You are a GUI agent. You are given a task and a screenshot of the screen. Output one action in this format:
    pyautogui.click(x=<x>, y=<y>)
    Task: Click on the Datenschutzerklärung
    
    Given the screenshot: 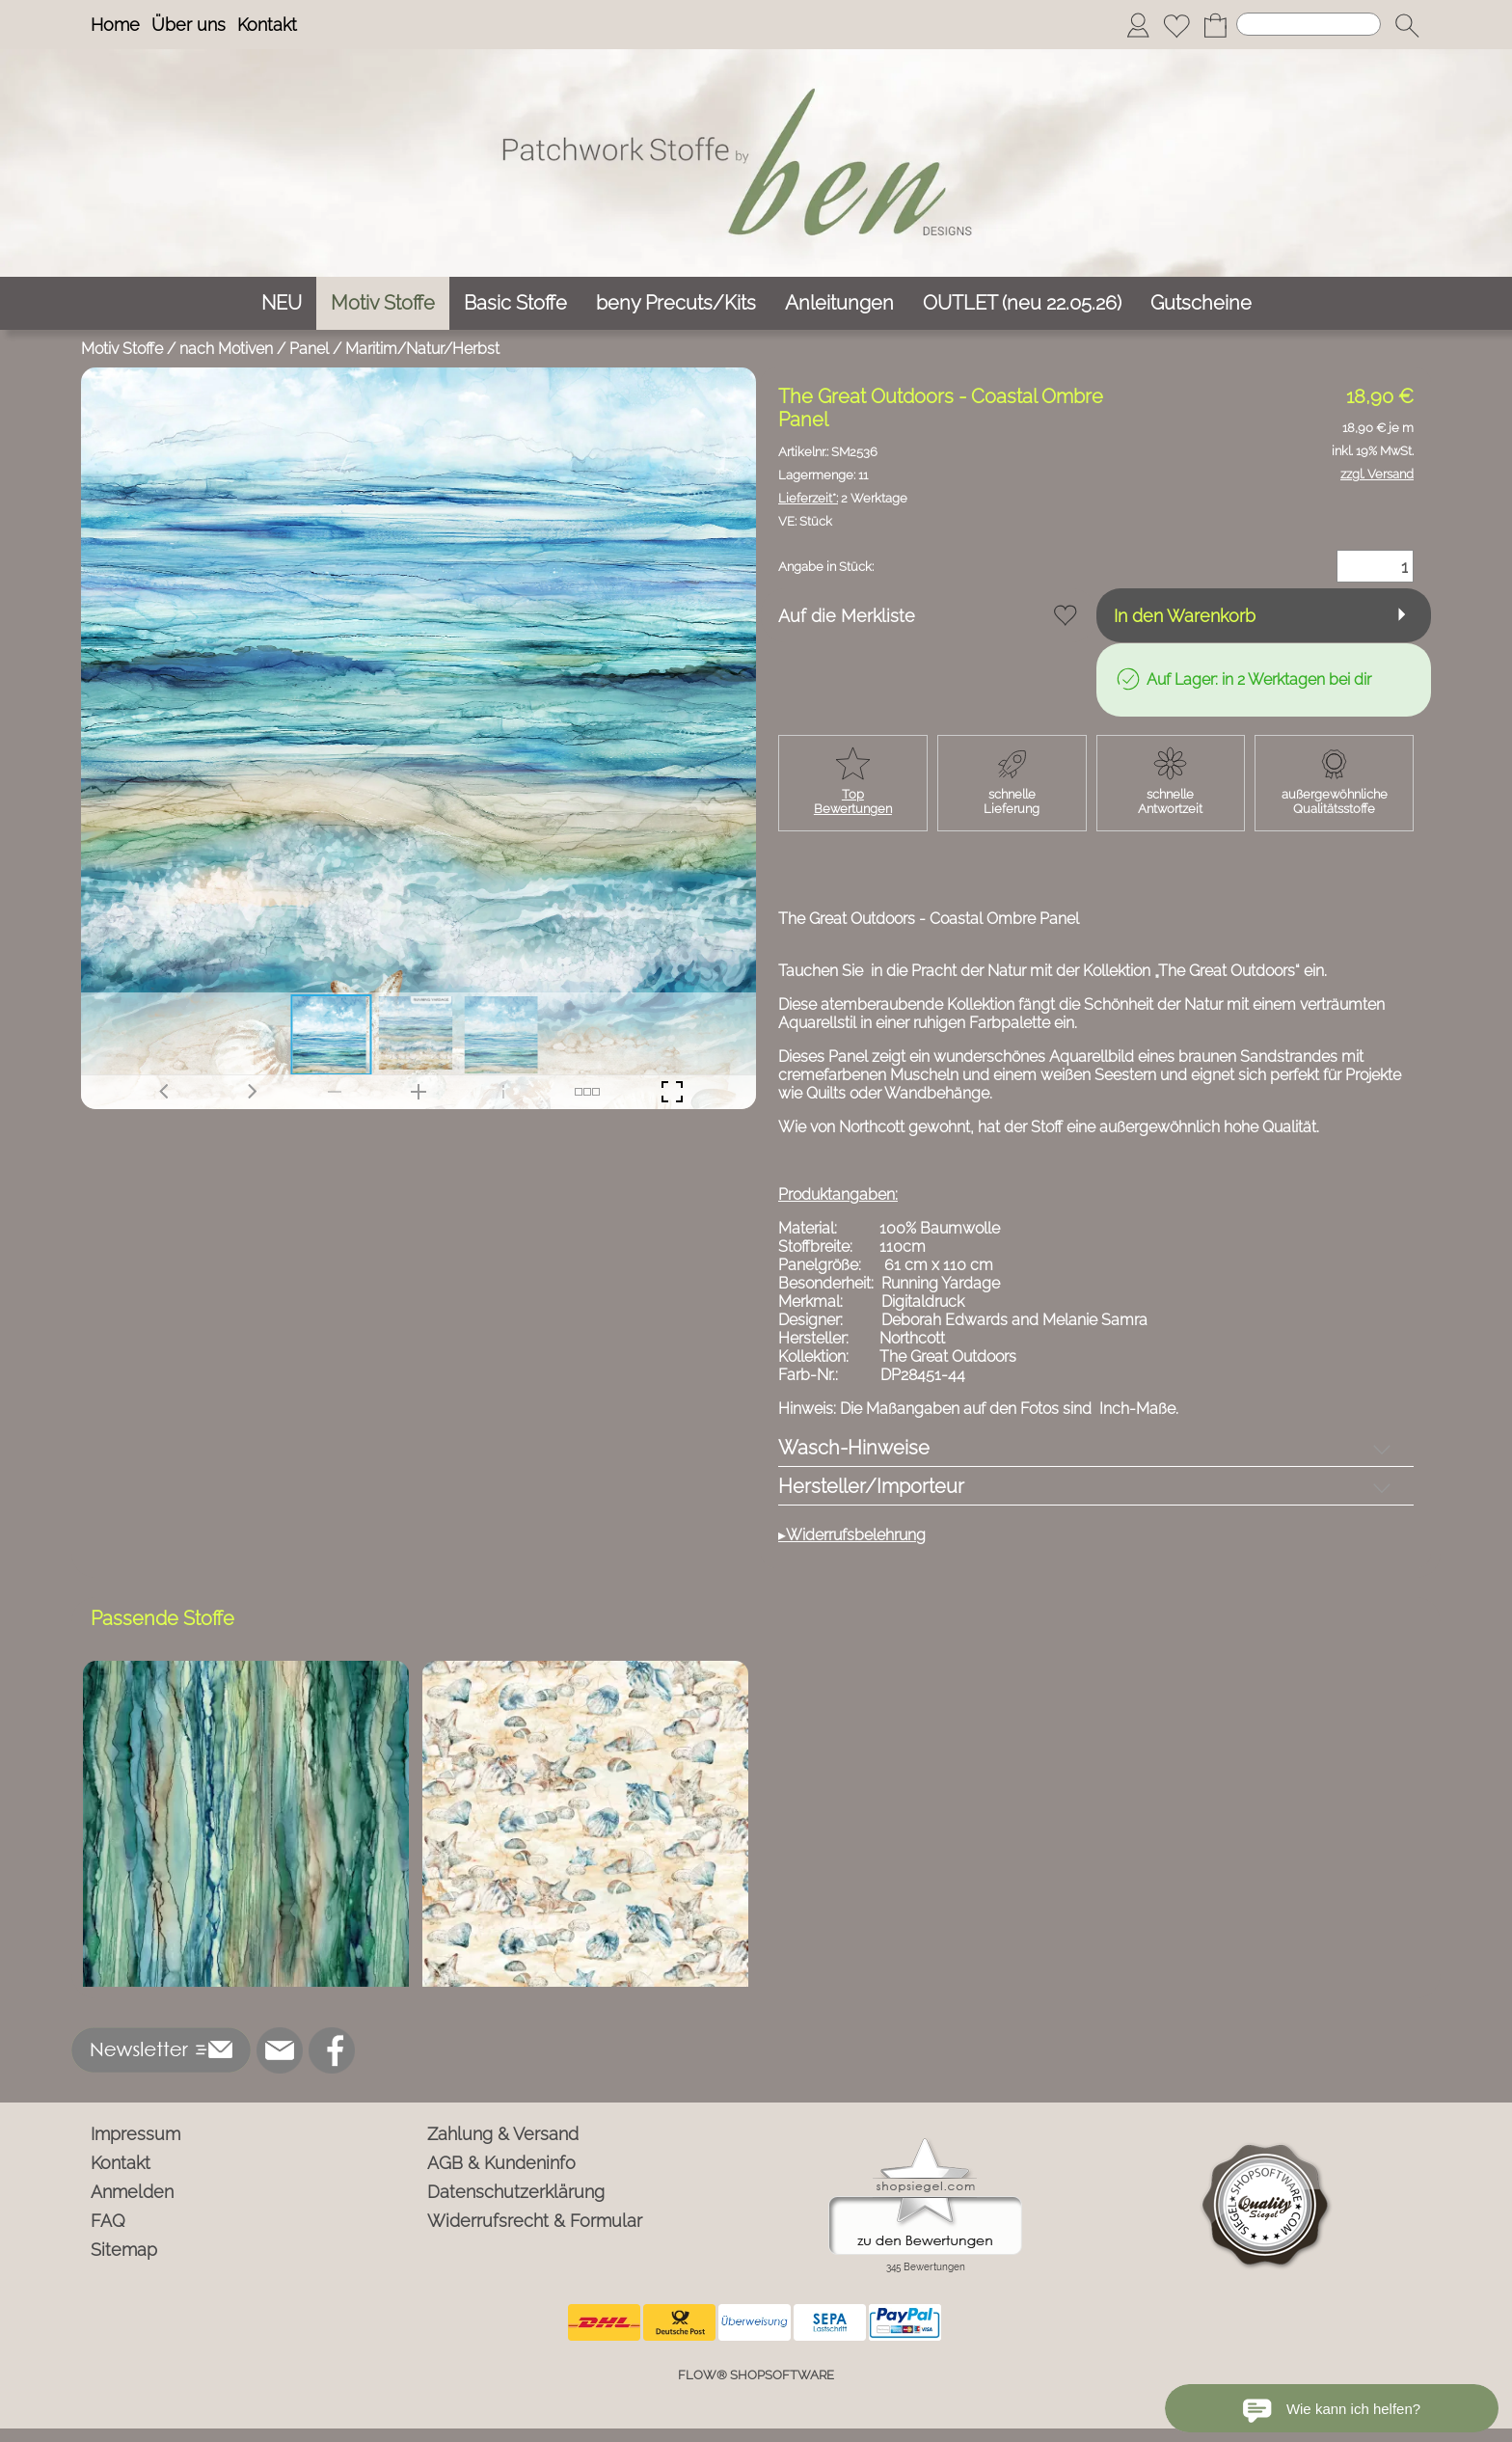 What is the action you would take?
    pyautogui.click(x=516, y=2192)
    